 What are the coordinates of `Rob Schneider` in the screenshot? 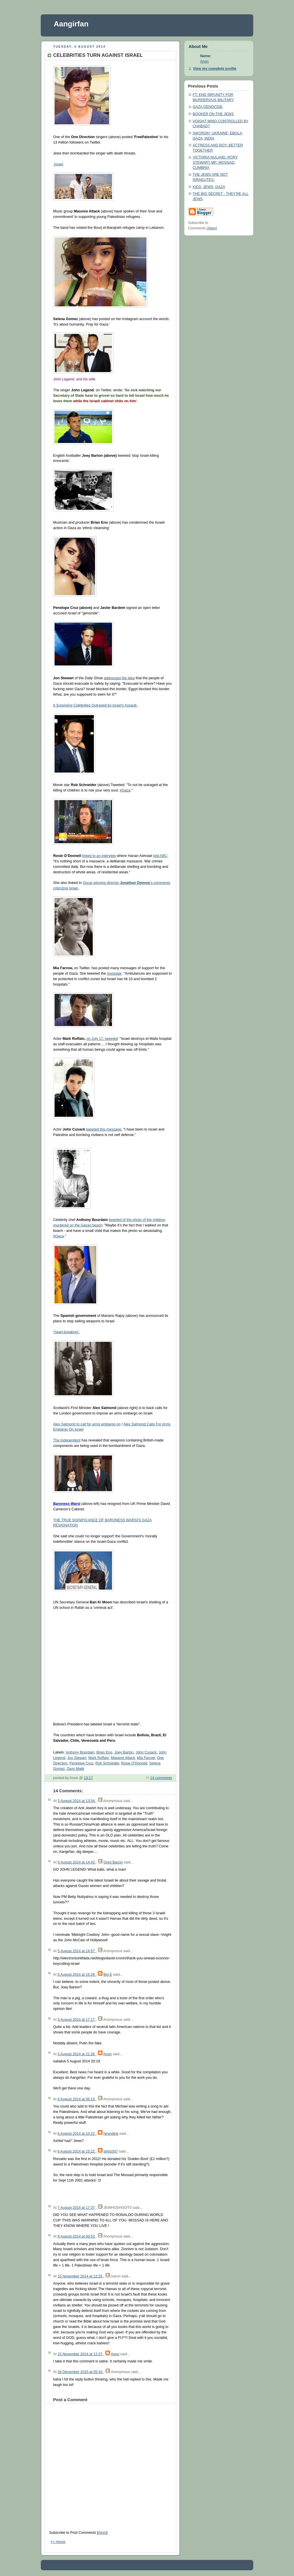 It's located at (107, 1763).